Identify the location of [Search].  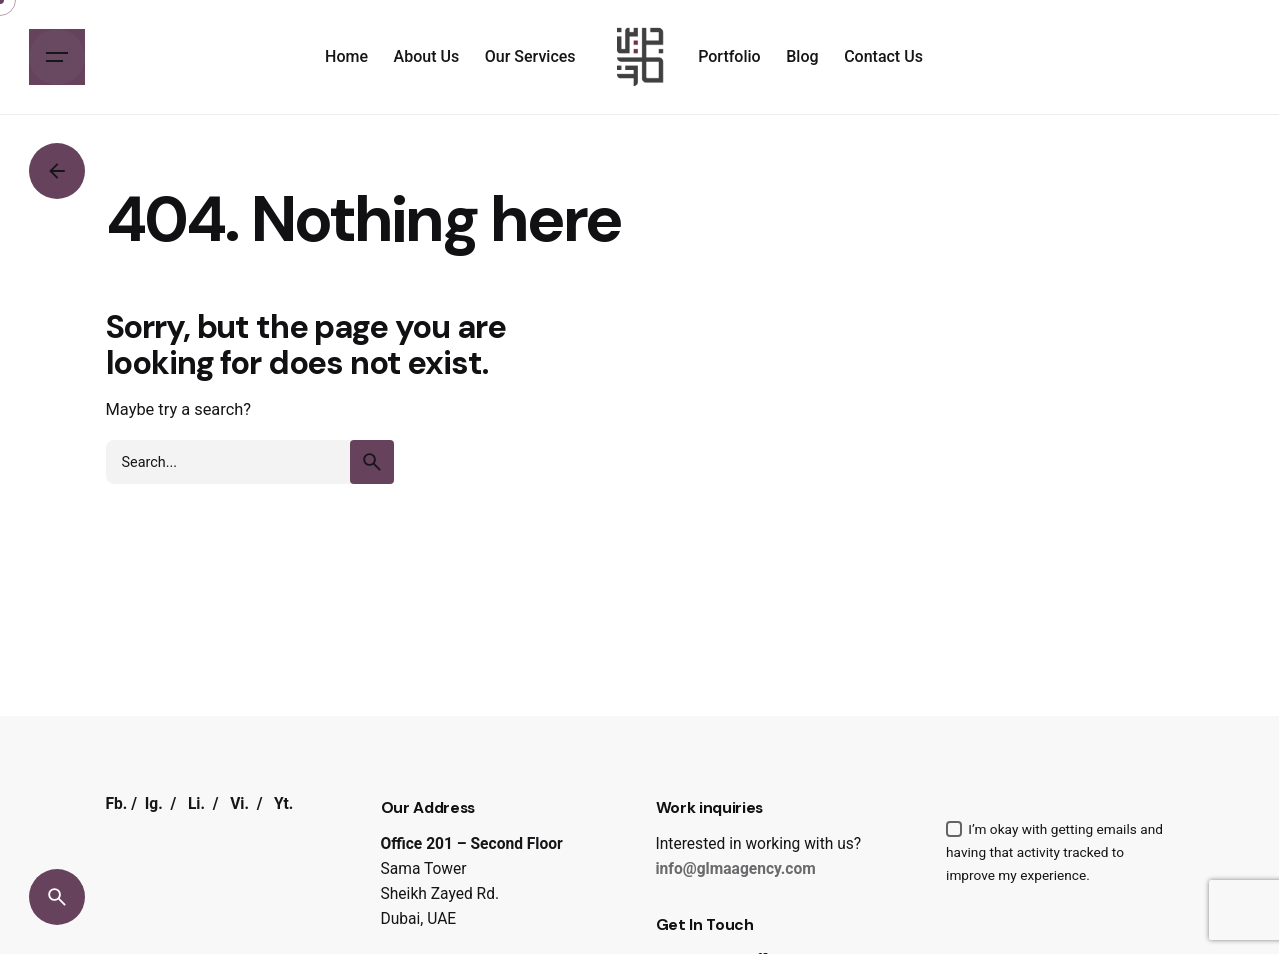
(57, 897).